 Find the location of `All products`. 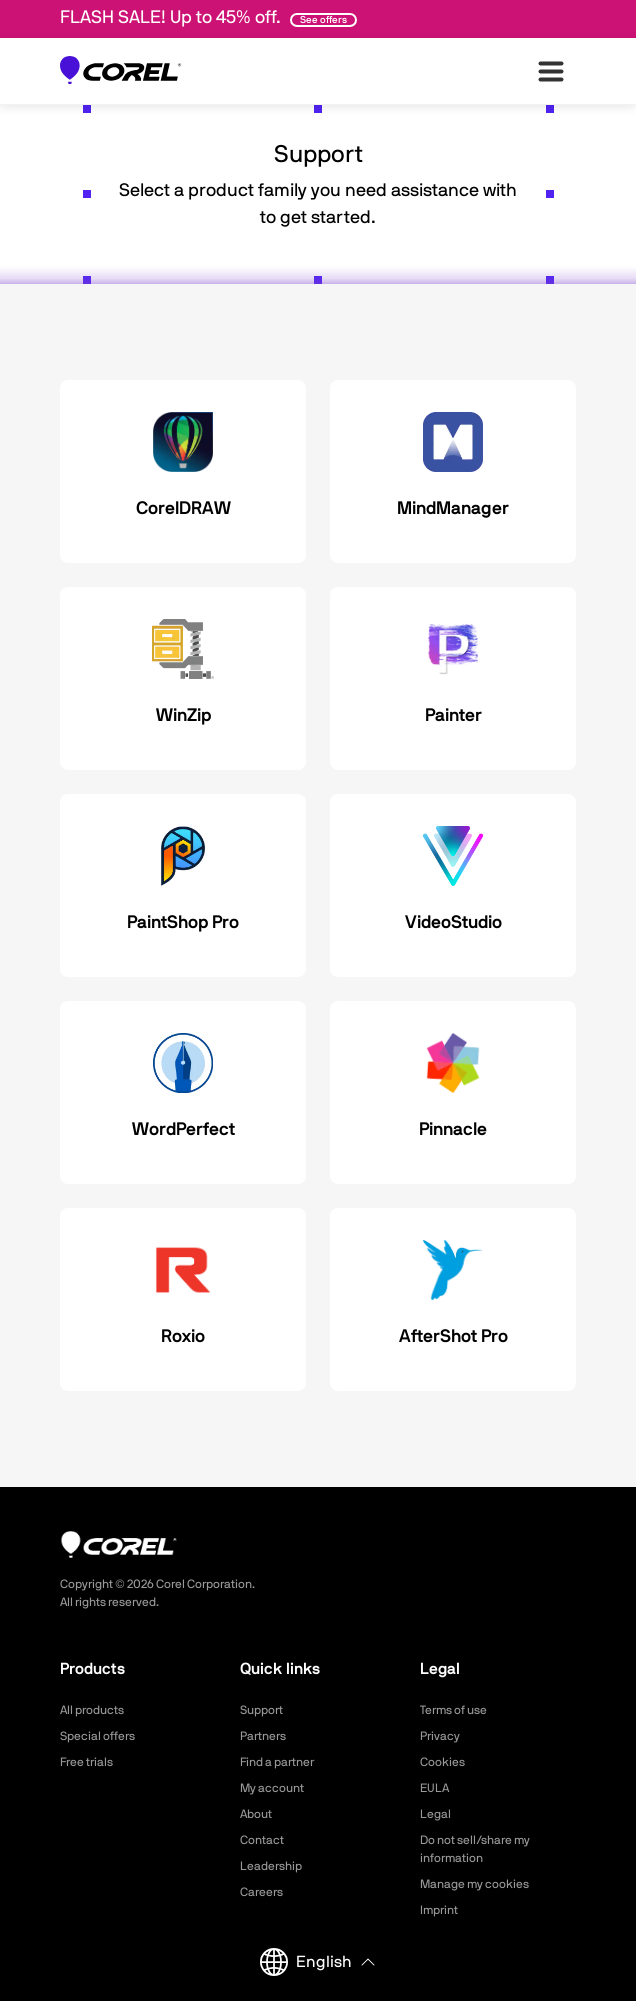

All products is located at coordinates (92, 1710).